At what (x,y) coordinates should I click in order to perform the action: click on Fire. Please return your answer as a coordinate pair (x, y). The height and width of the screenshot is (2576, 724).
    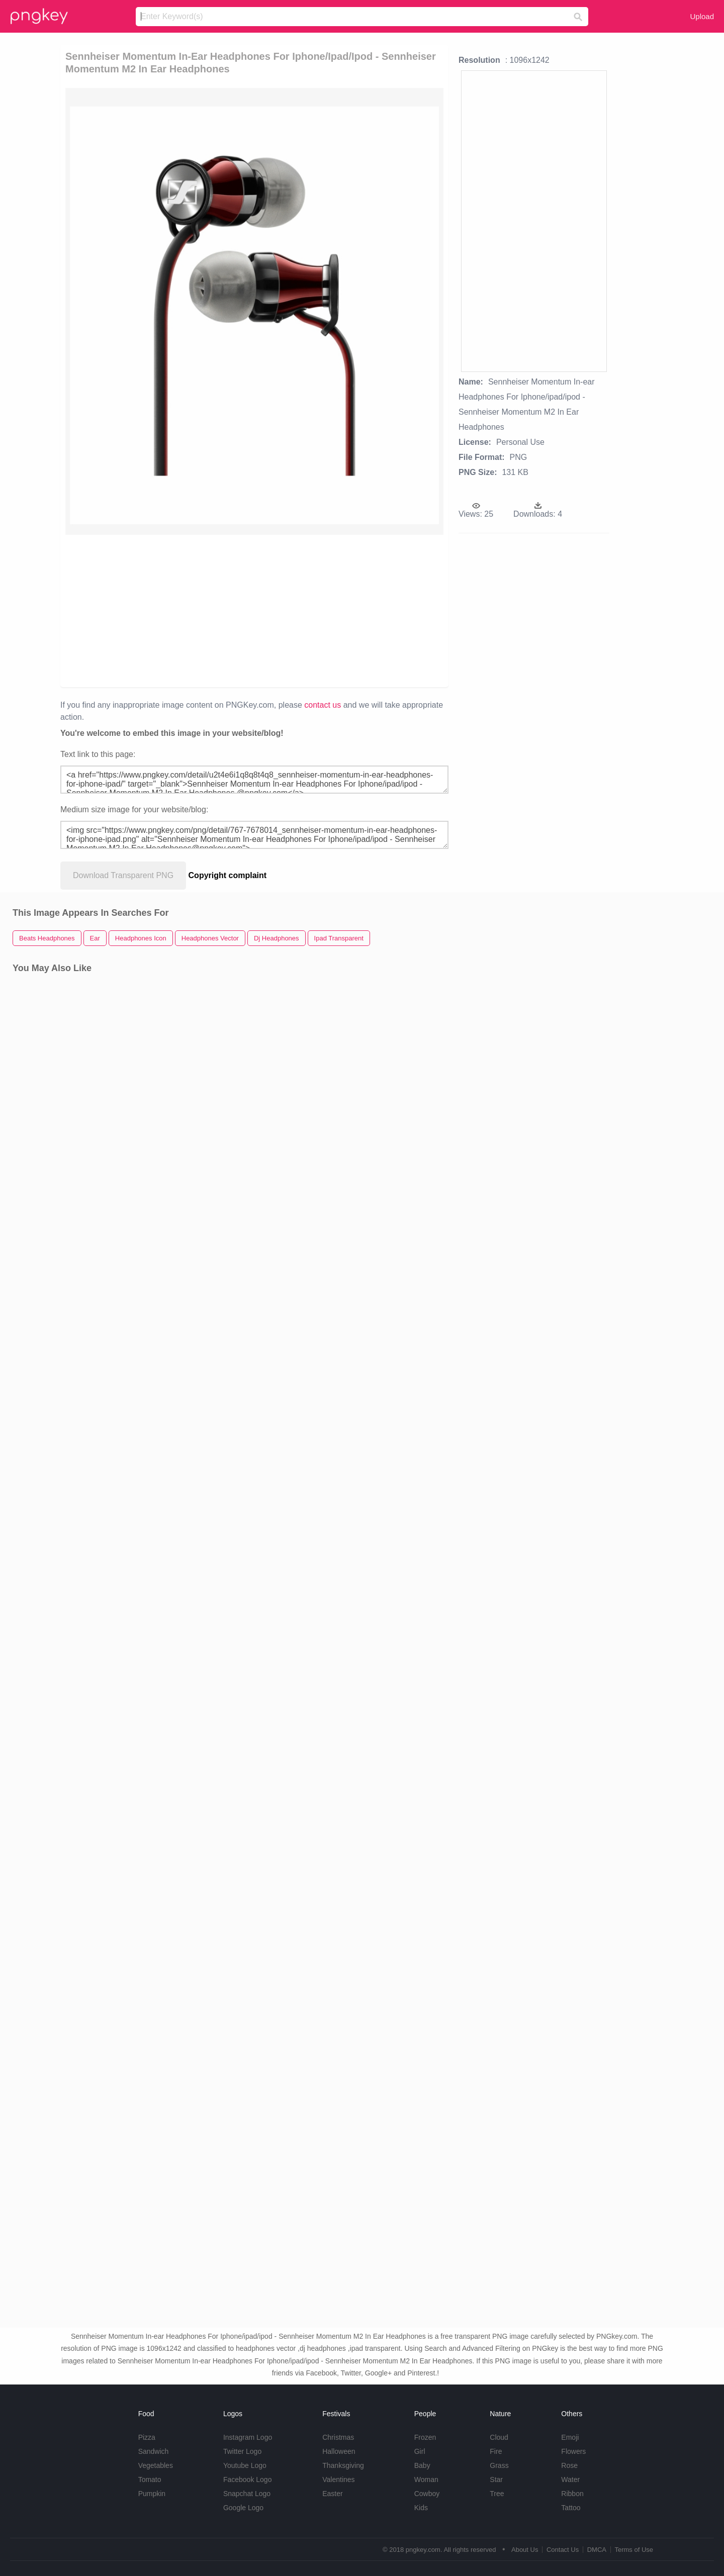
    Looking at the image, I should click on (496, 2451).